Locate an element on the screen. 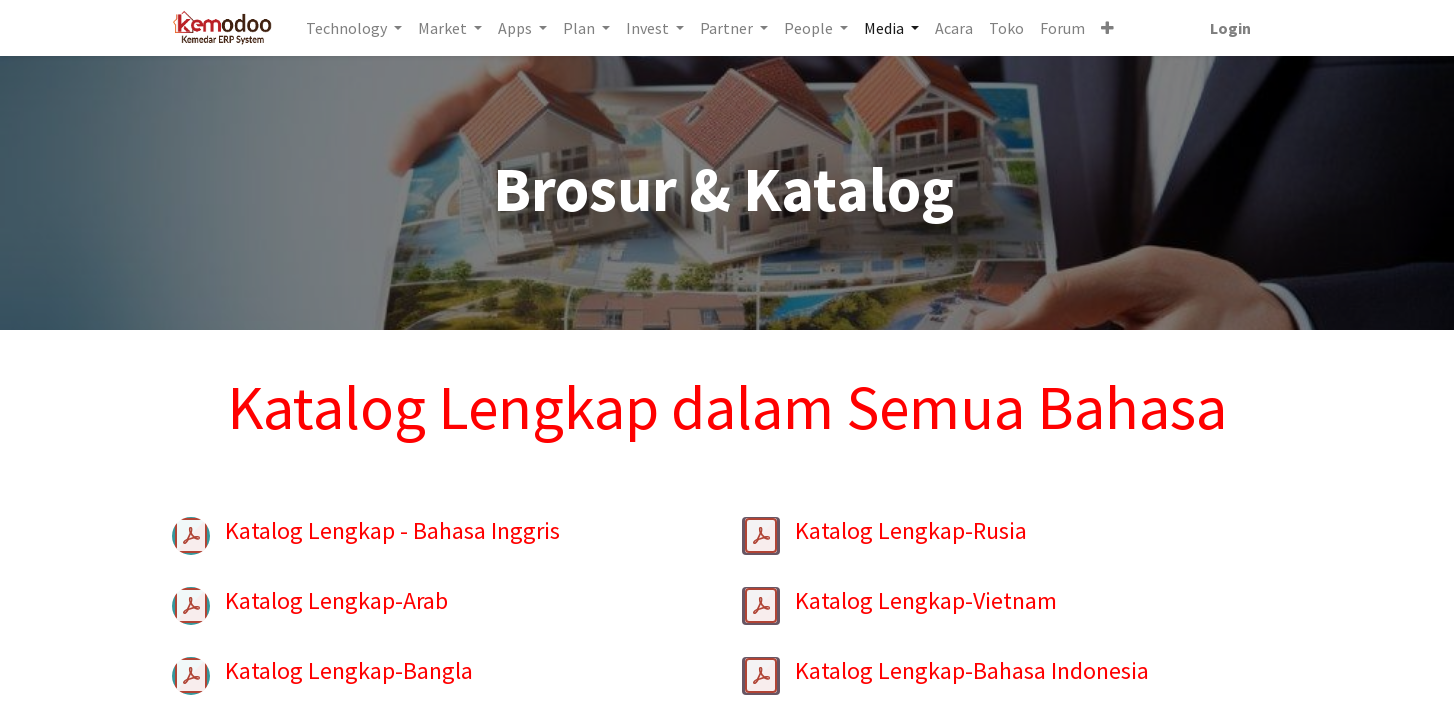 Image resolution: width=1454 pixels, height=720 pixels. Login is located at coordinates (1229, 28).